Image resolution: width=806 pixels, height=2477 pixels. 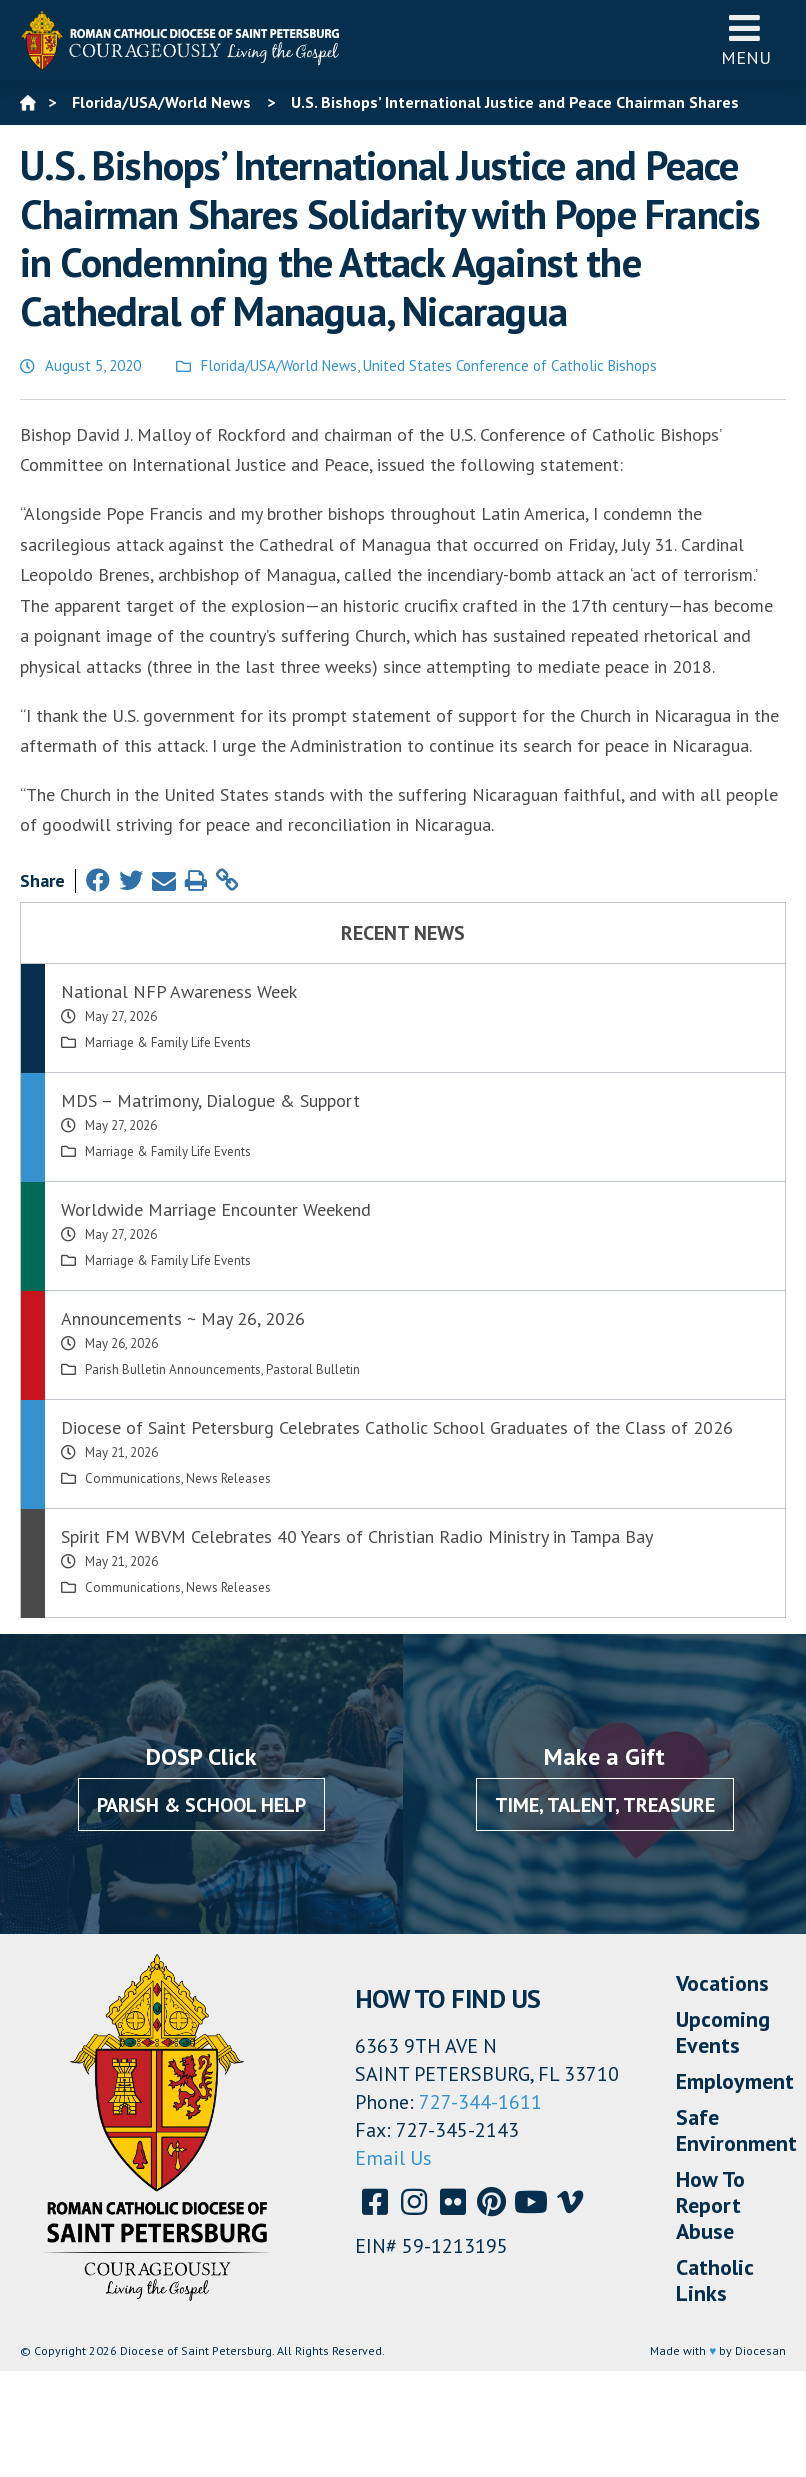 What do you see at coordinates (168, 1042) in the screenshot?
I see `Marriage & Family Life Events` at bounding box center [168, 1042].